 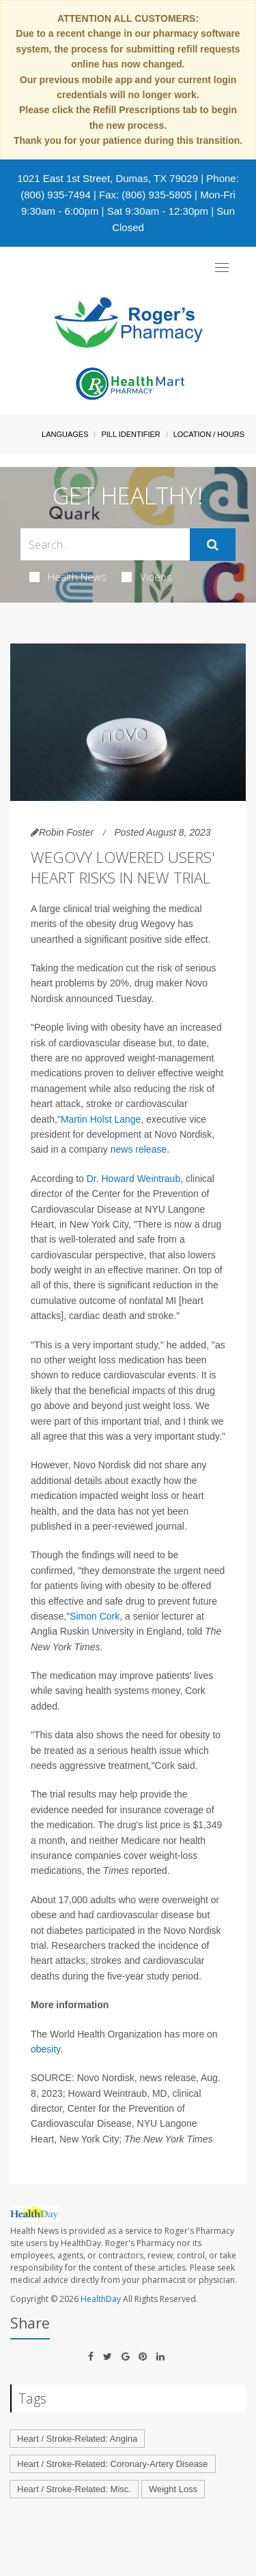 I want to click on Location / Hours, so click(x=208, y=434).